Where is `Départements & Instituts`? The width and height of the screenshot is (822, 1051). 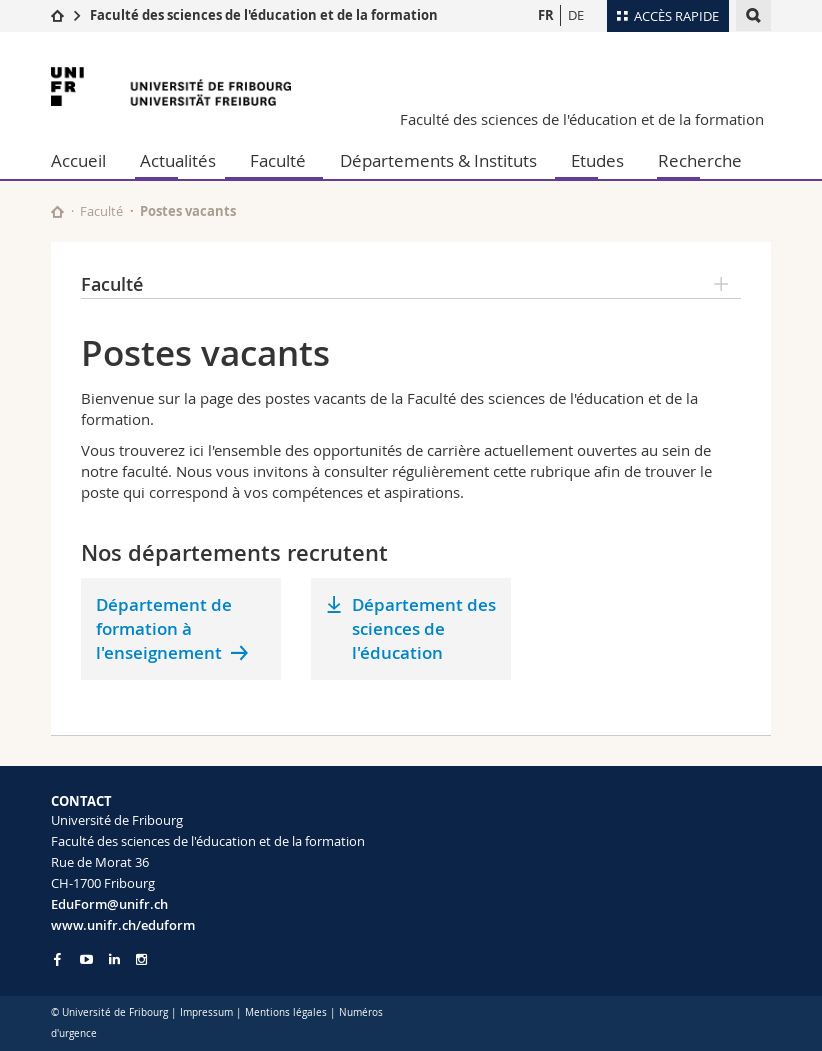 Départements & Instituts is located at coordinates (438, 160).